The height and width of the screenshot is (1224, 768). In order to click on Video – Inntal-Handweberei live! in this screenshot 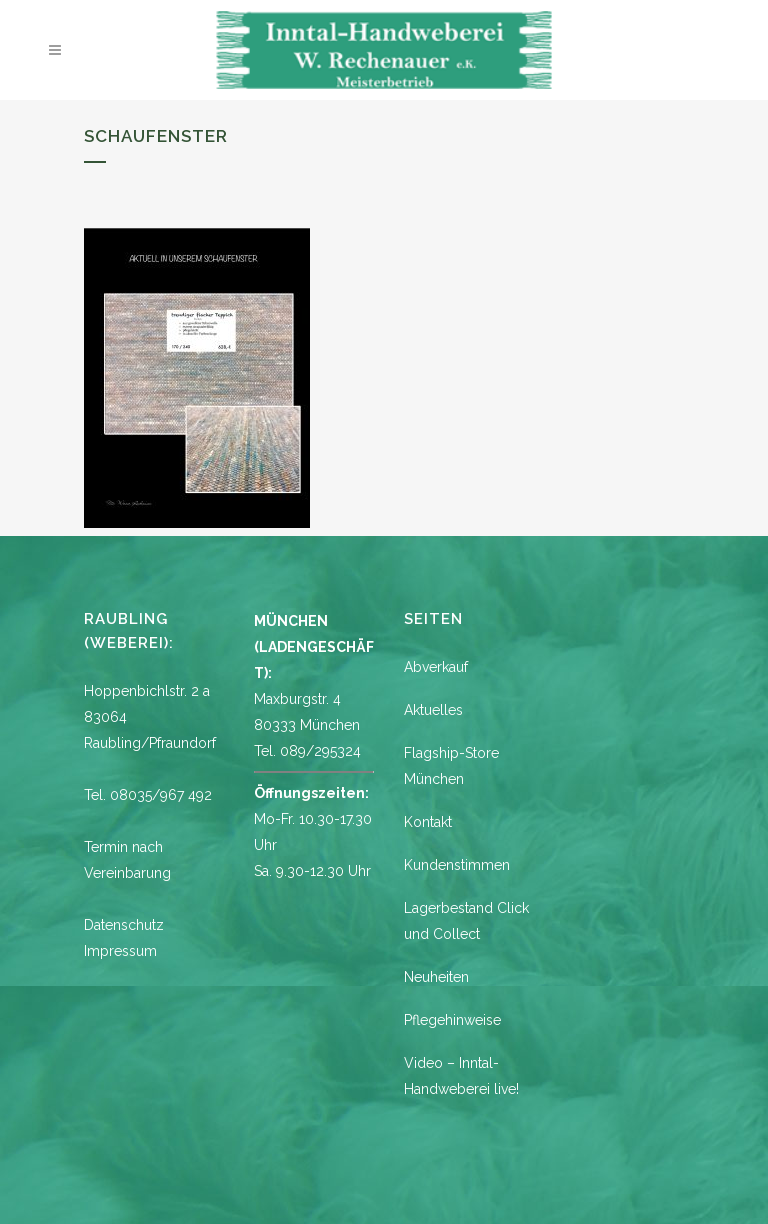, I will do `click(461, 1076)`.